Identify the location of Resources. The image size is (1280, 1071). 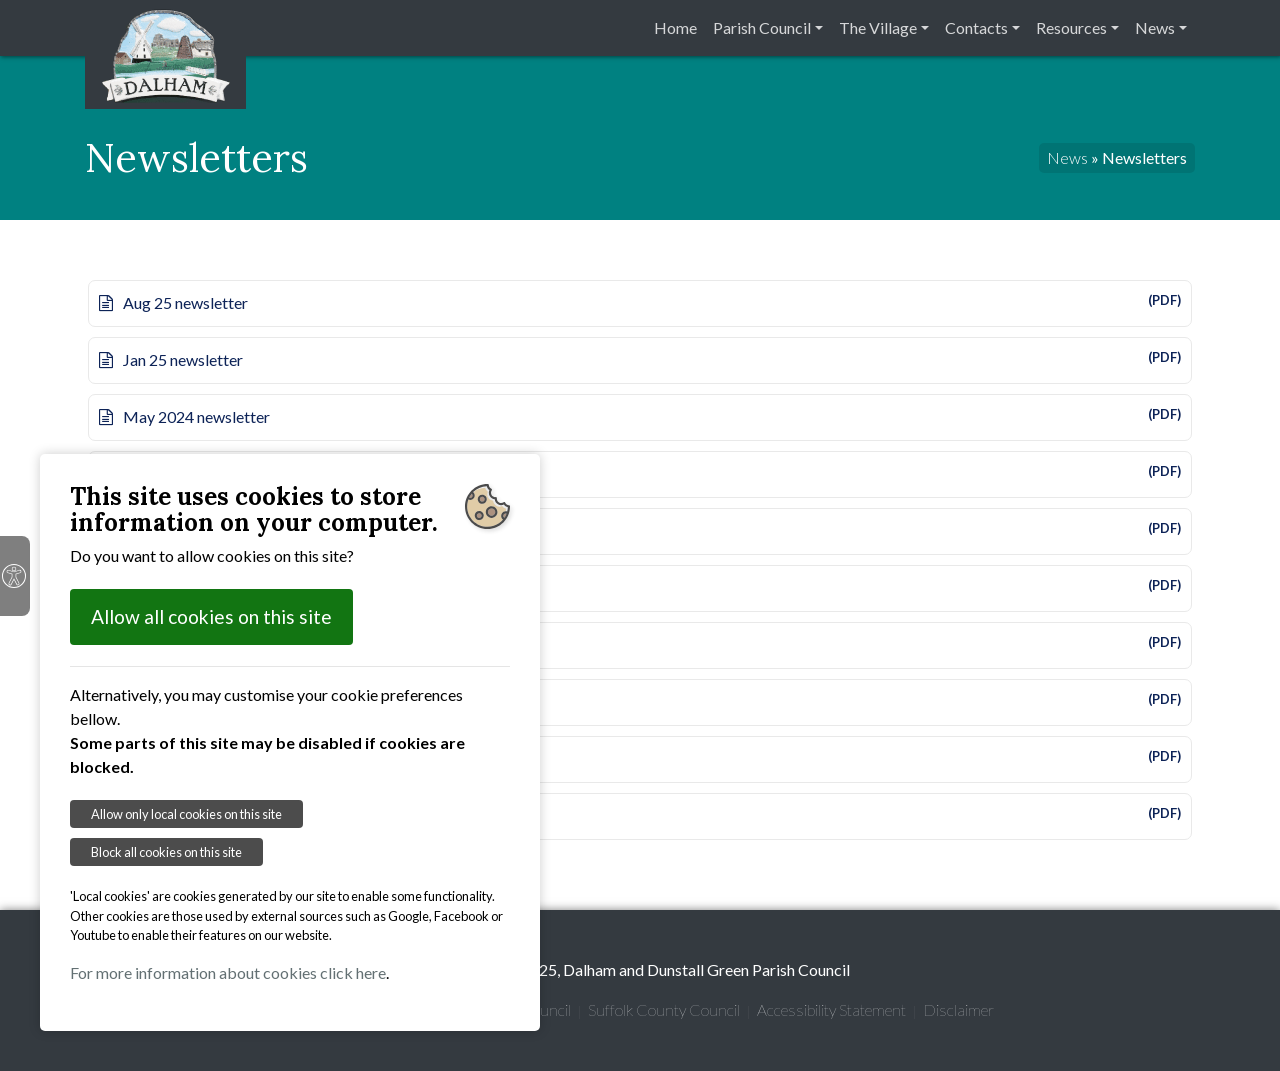
(1071, 27).